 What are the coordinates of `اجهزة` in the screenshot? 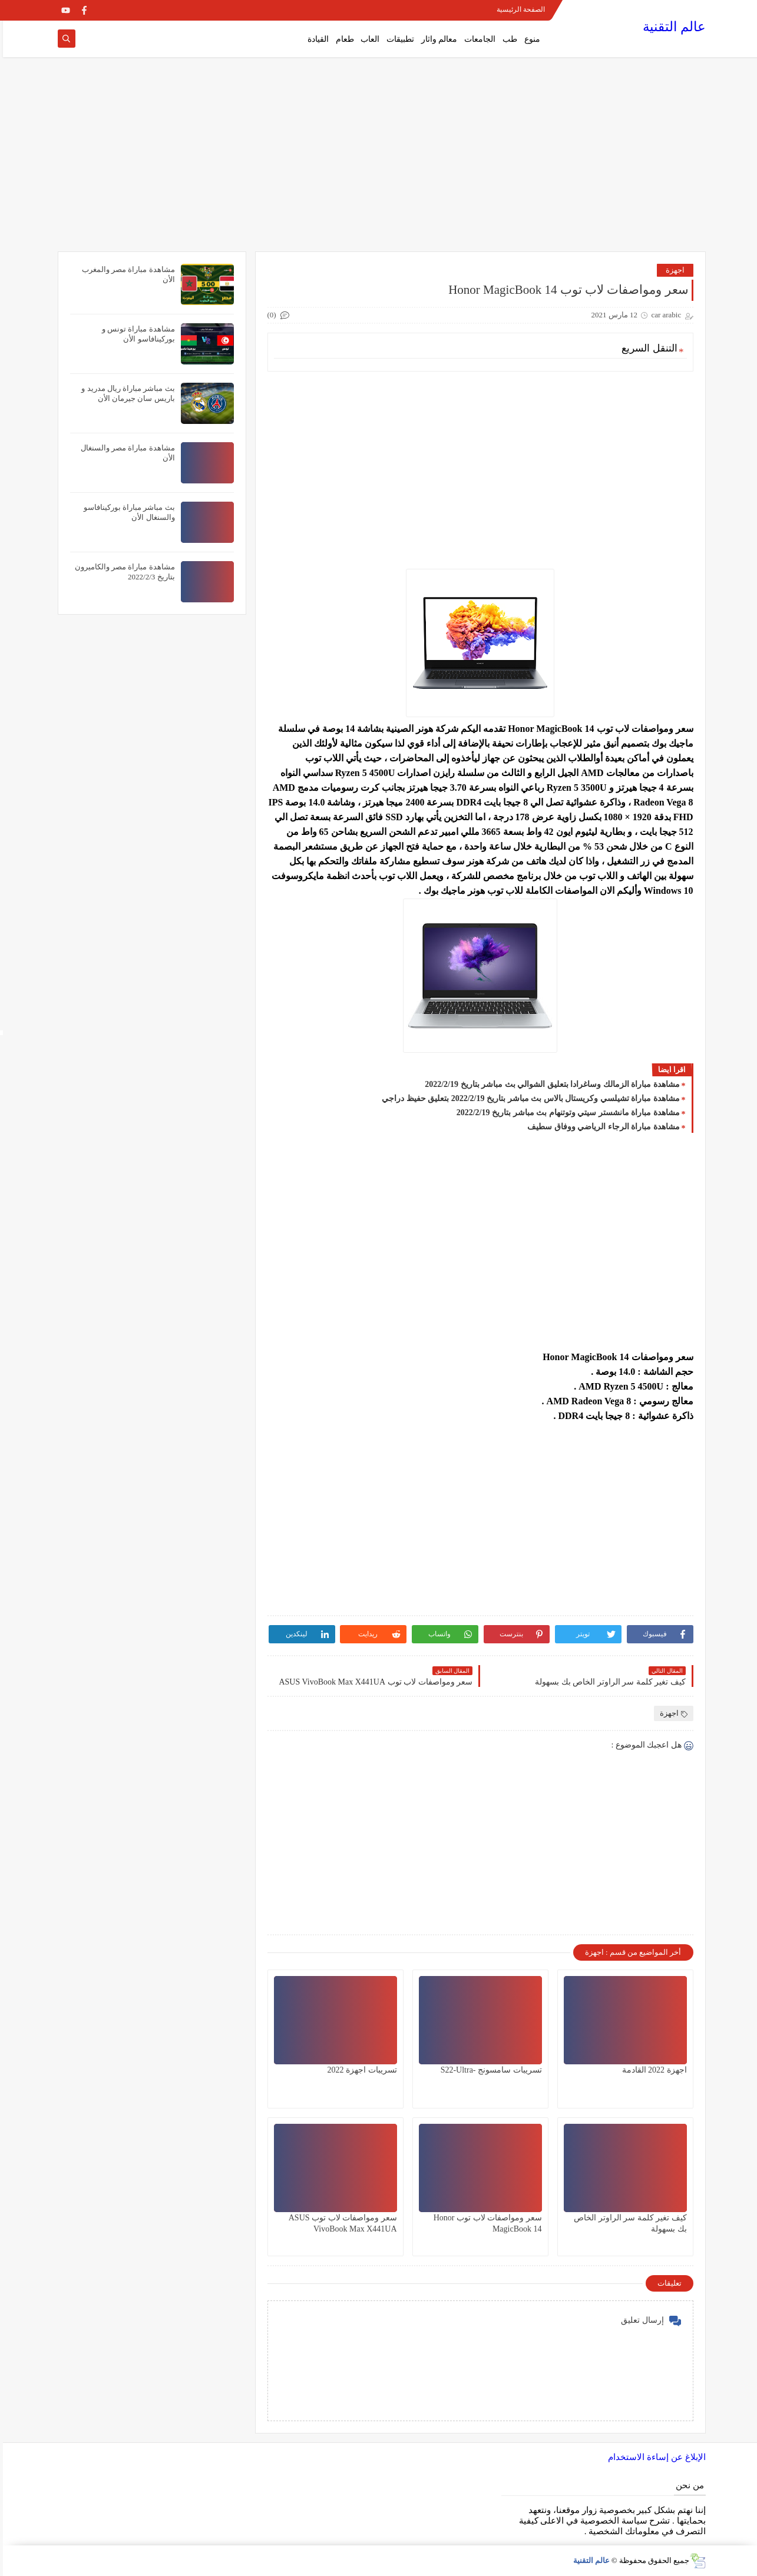 It's located at (672, 270).